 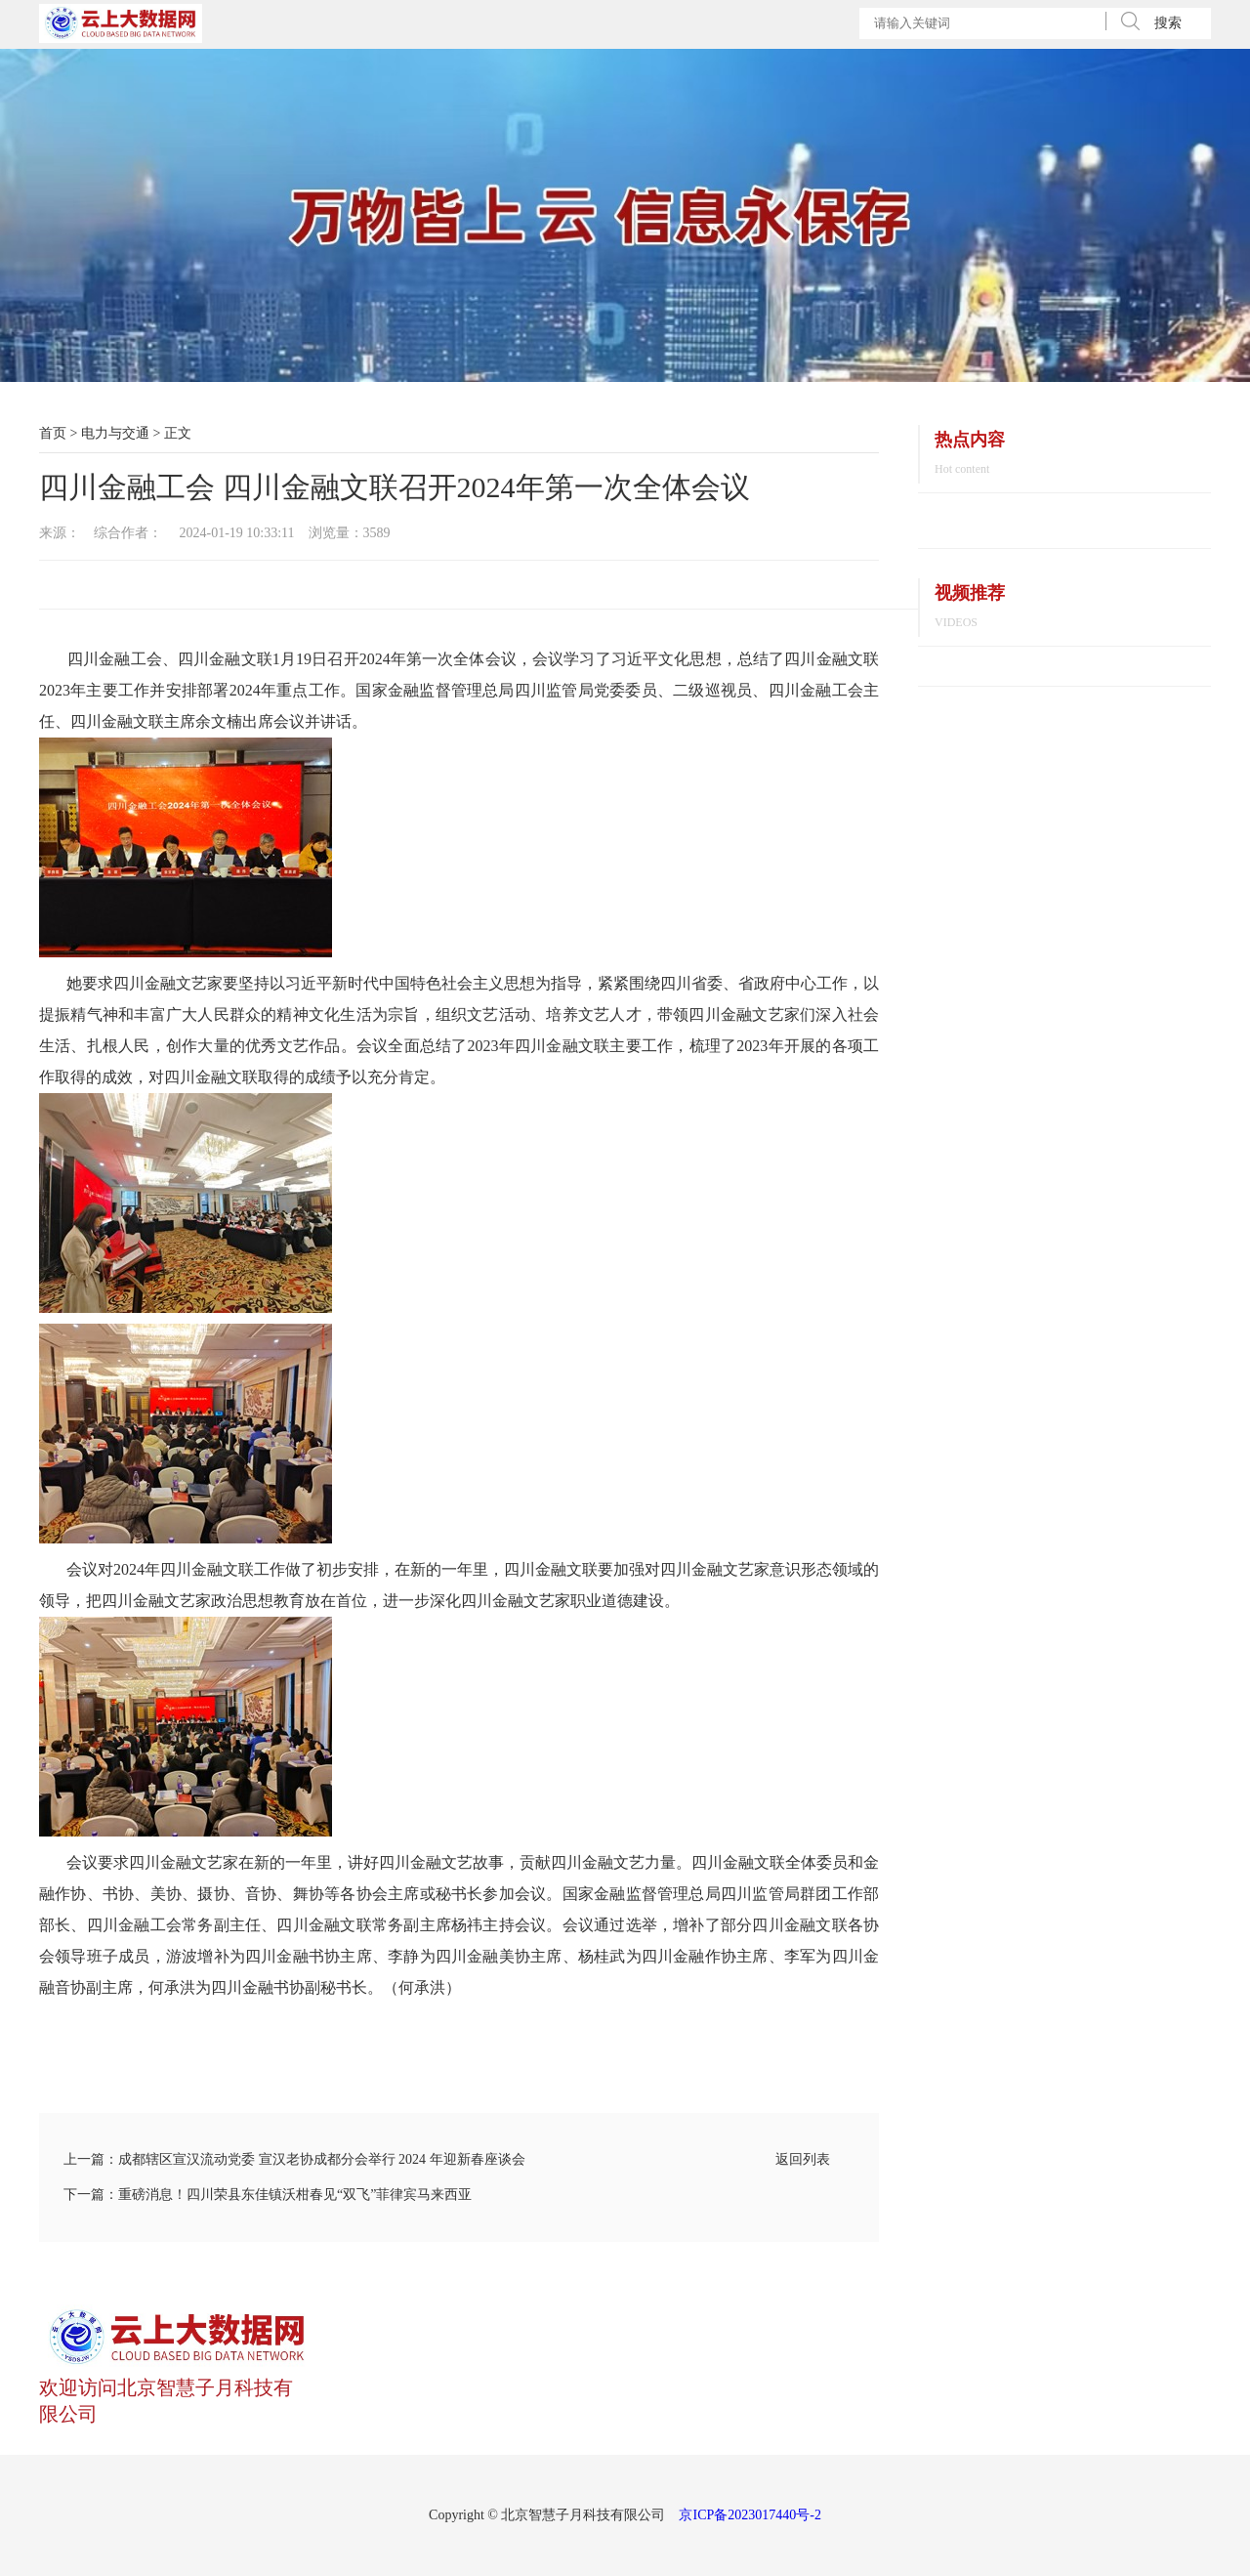 I want to click on 返回列表, so click(x=802, y=2159).